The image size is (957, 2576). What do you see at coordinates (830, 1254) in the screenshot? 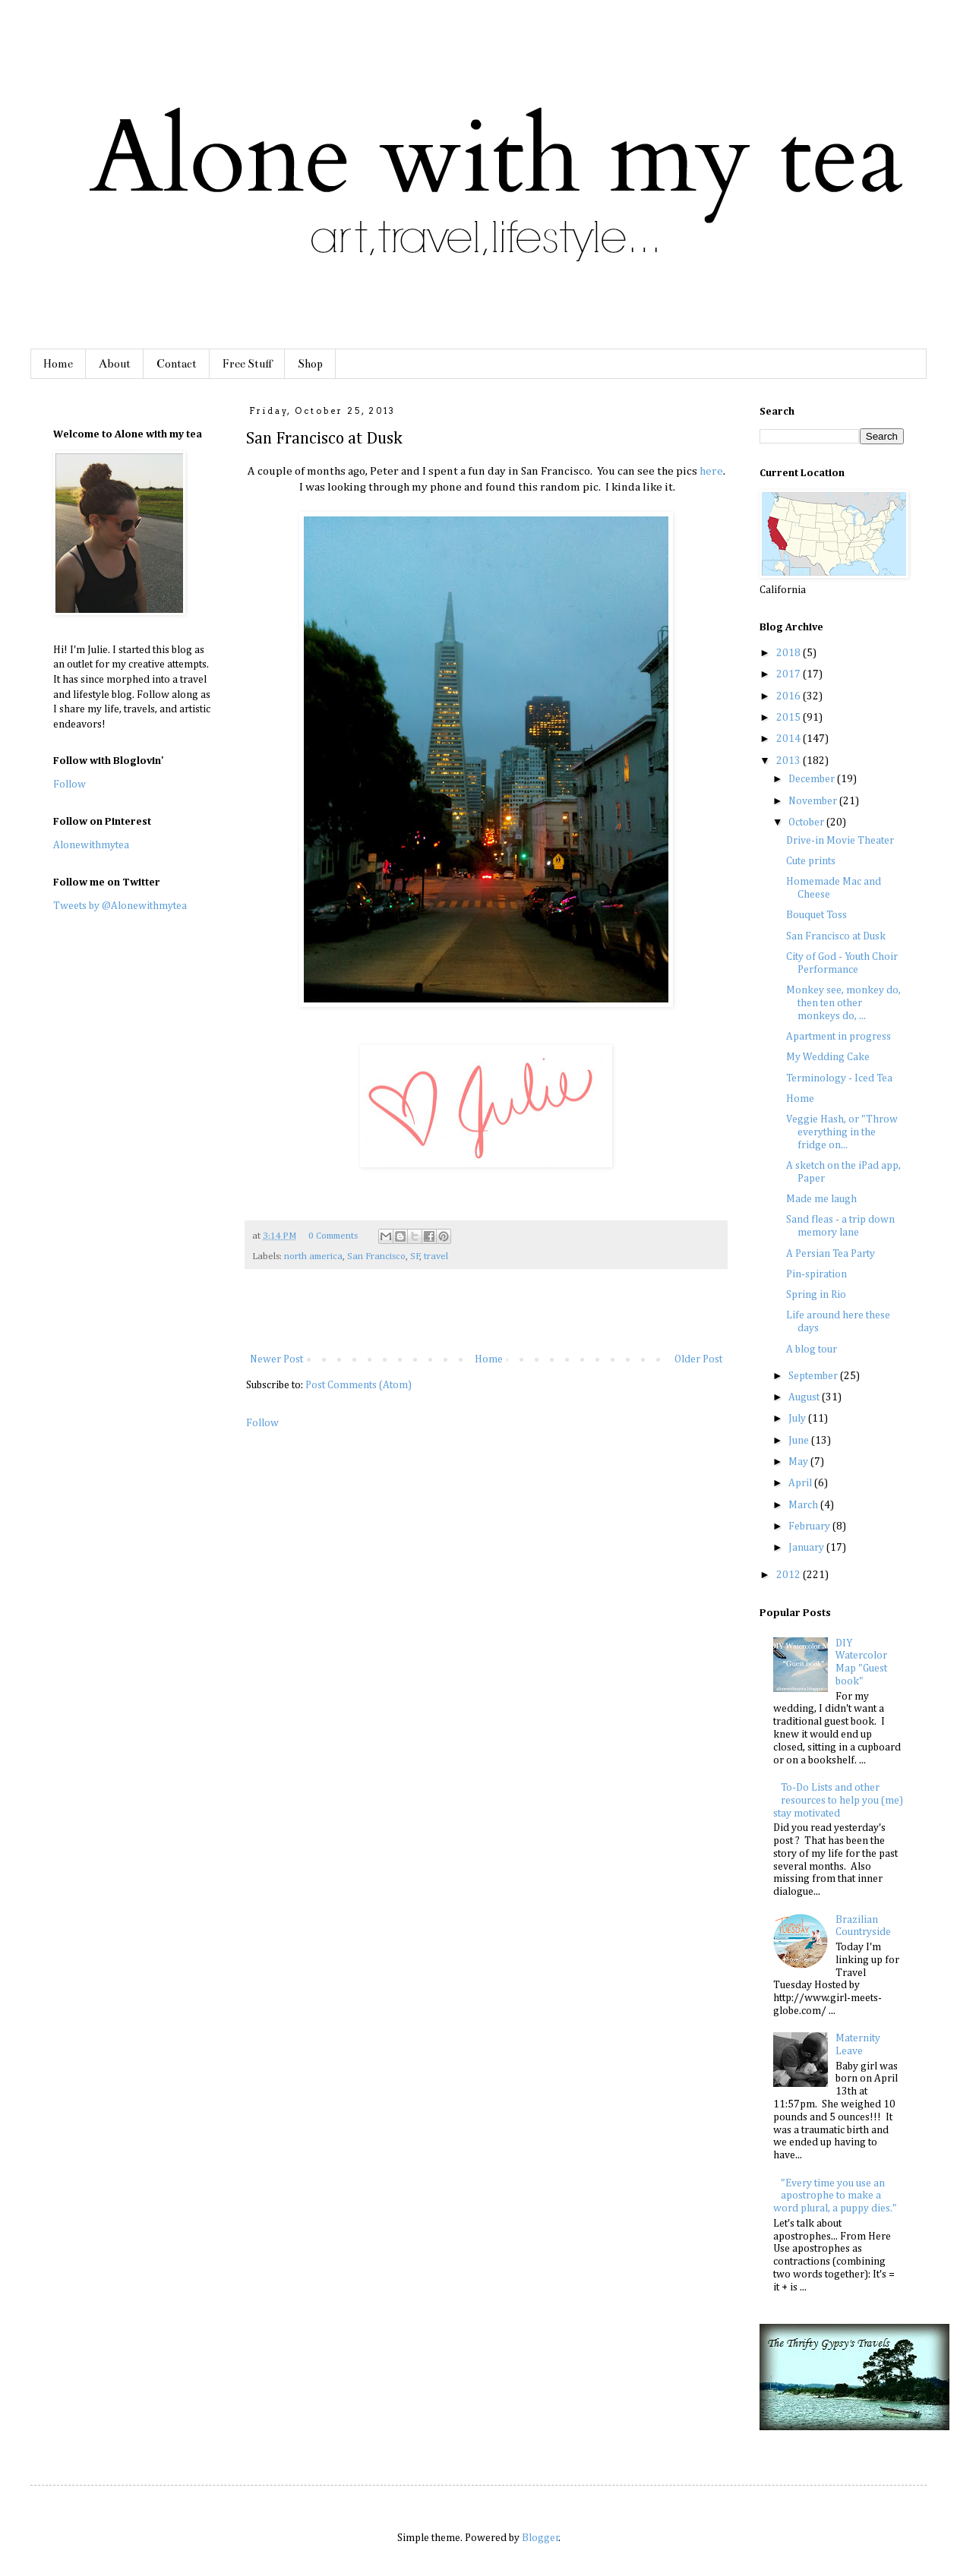
I see `A Persian Tea Party` at bounding box center [830, 1254].